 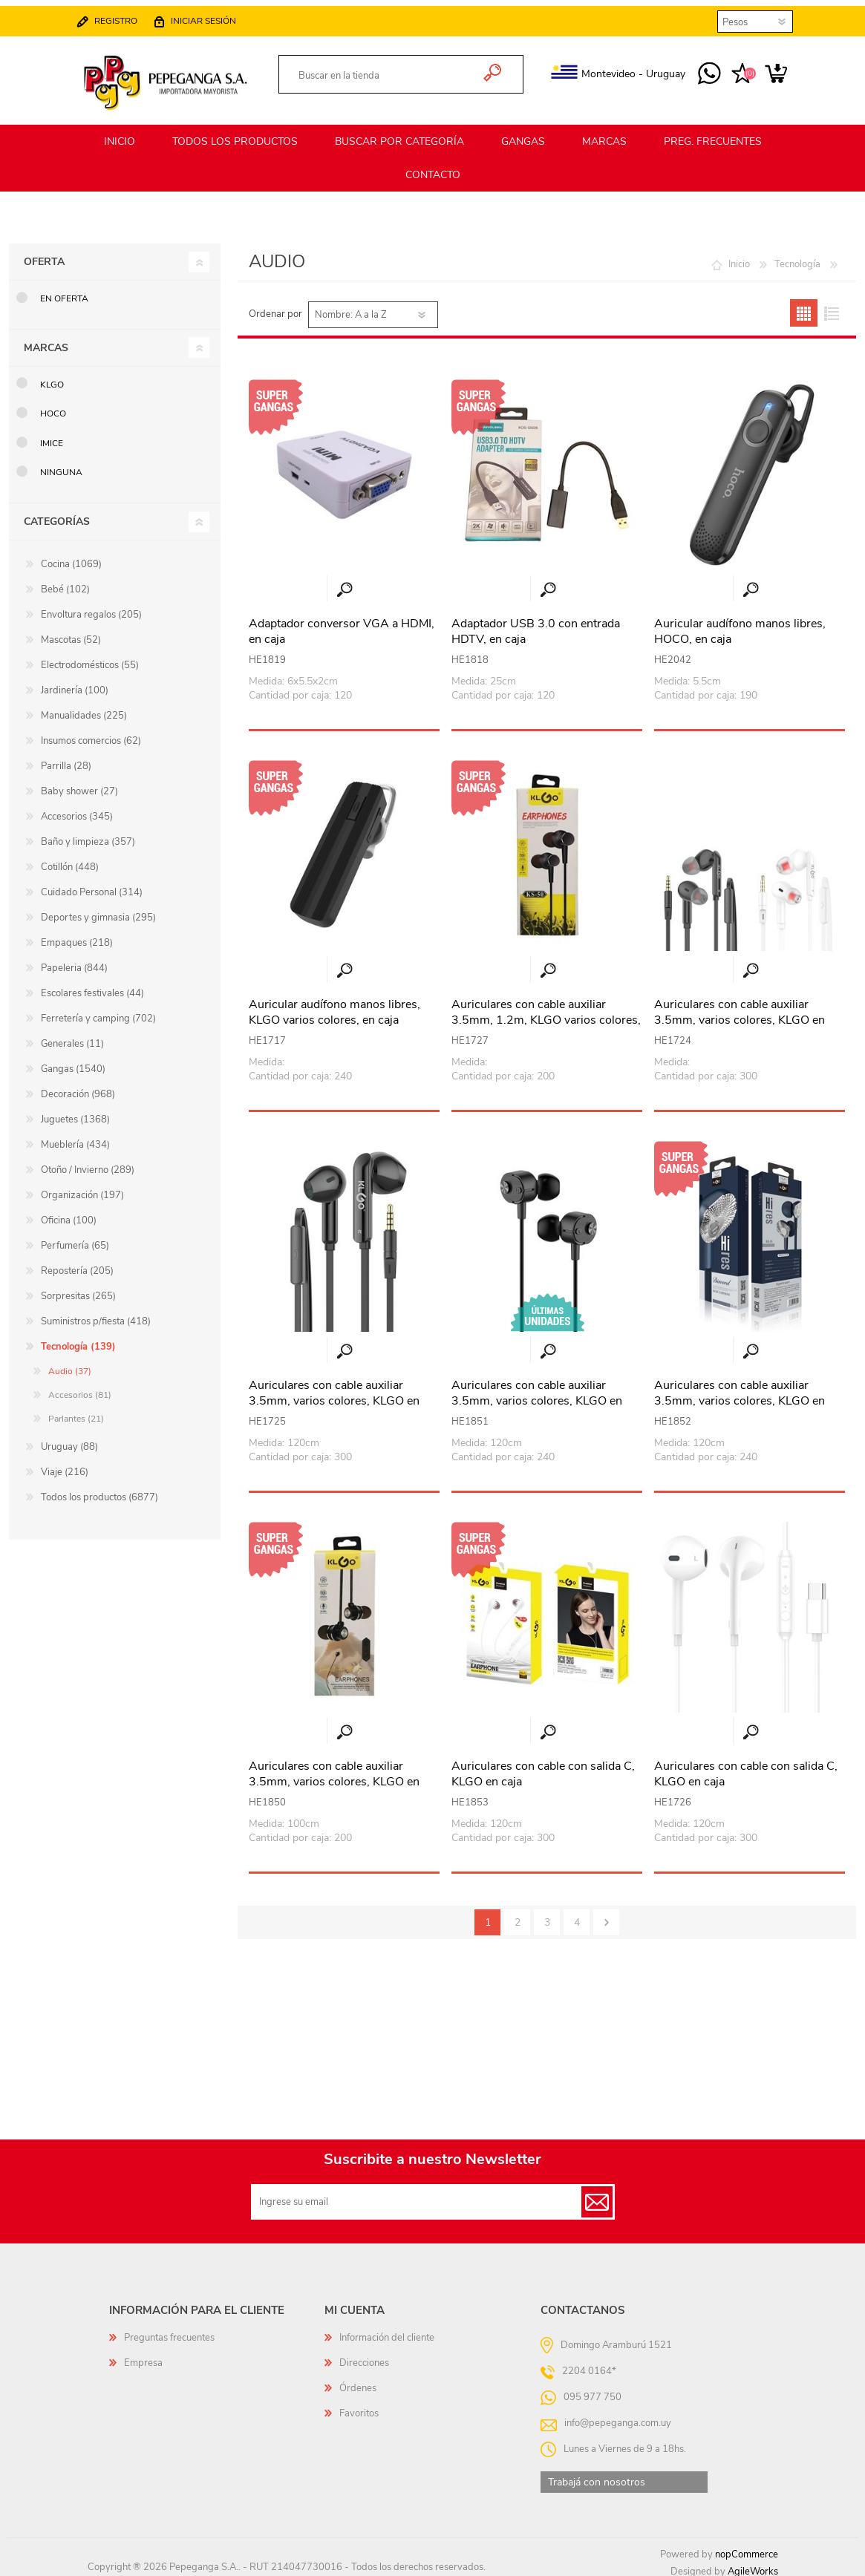 What do you see at coordinates (364, 2356) in the screenshot?
I see `Direcciones` at bounding box center [364, 2356].